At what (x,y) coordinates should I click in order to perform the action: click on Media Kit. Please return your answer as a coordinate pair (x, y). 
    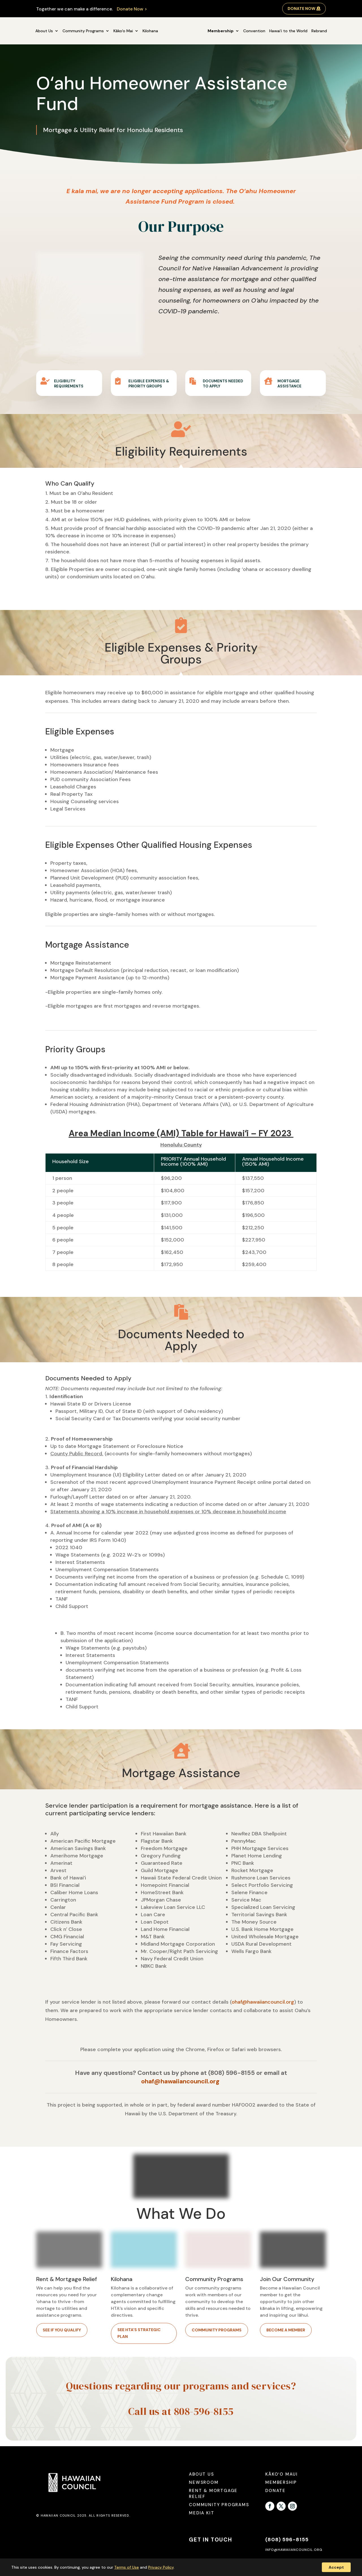
    Looking at the image, I should click on (201, 2513).